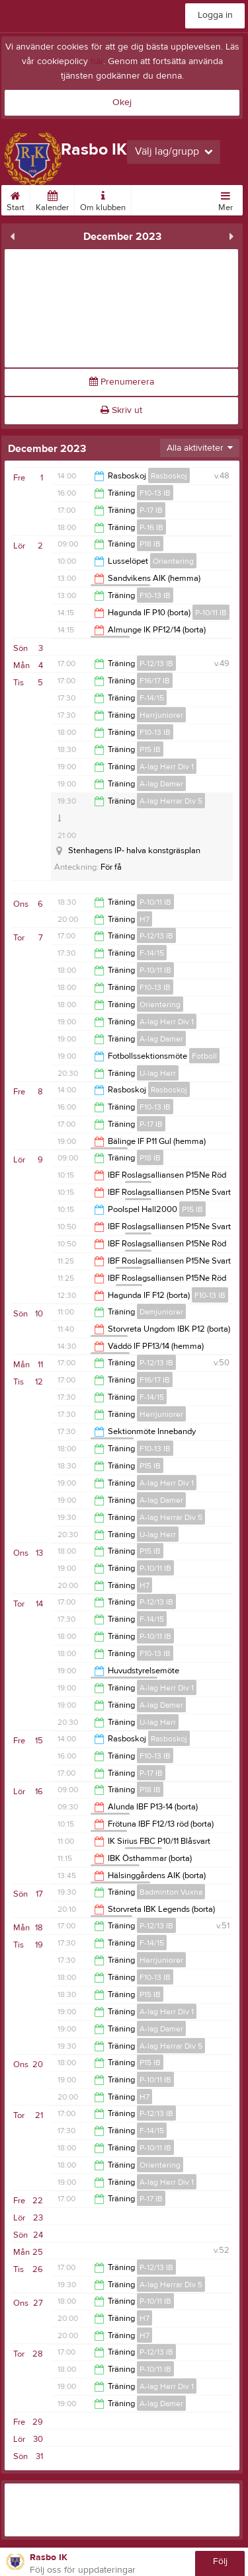  I want to click on F16/17 IB, so click(155, 680).